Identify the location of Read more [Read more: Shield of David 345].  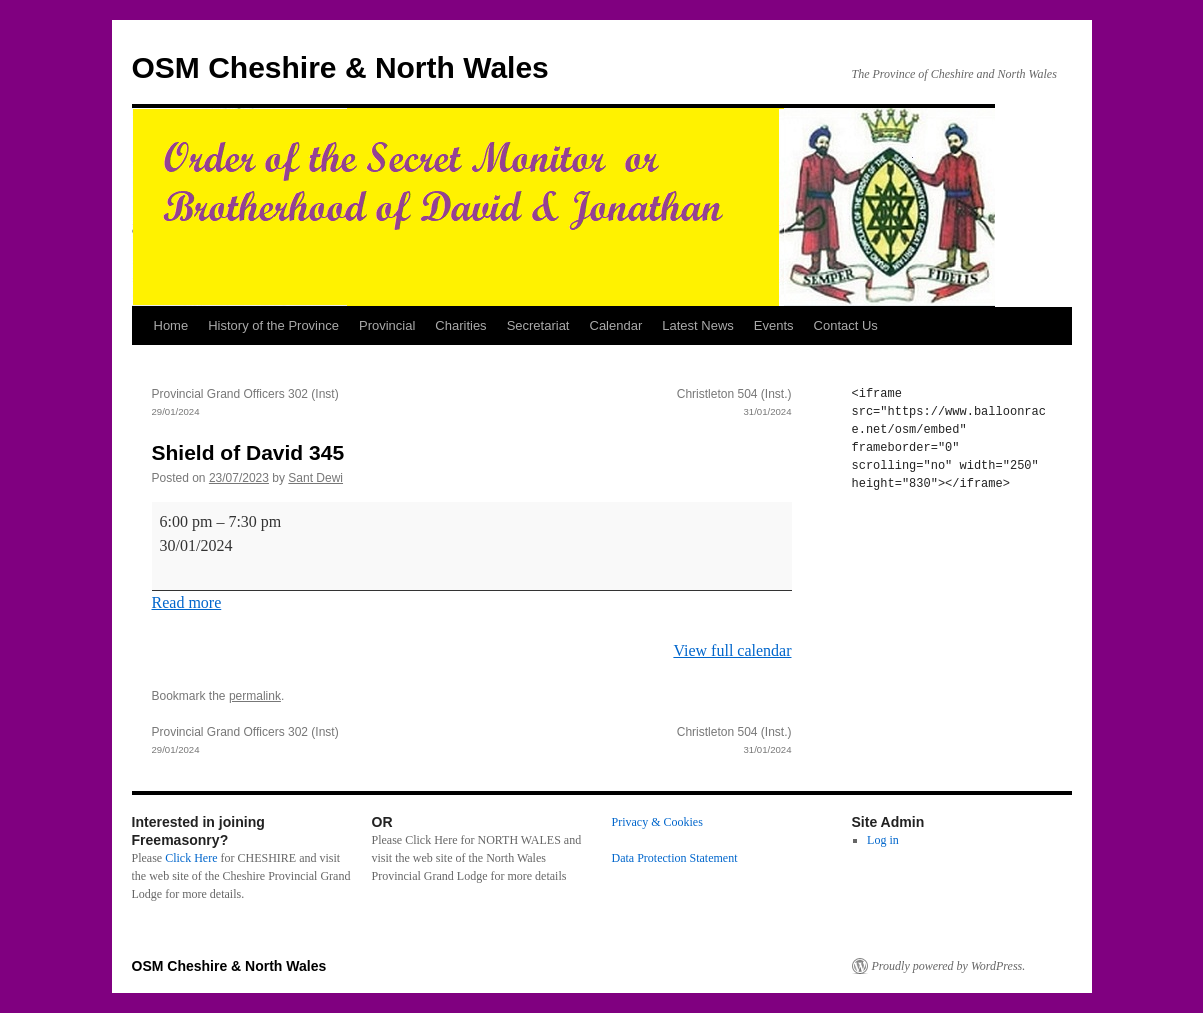
(187, 602).